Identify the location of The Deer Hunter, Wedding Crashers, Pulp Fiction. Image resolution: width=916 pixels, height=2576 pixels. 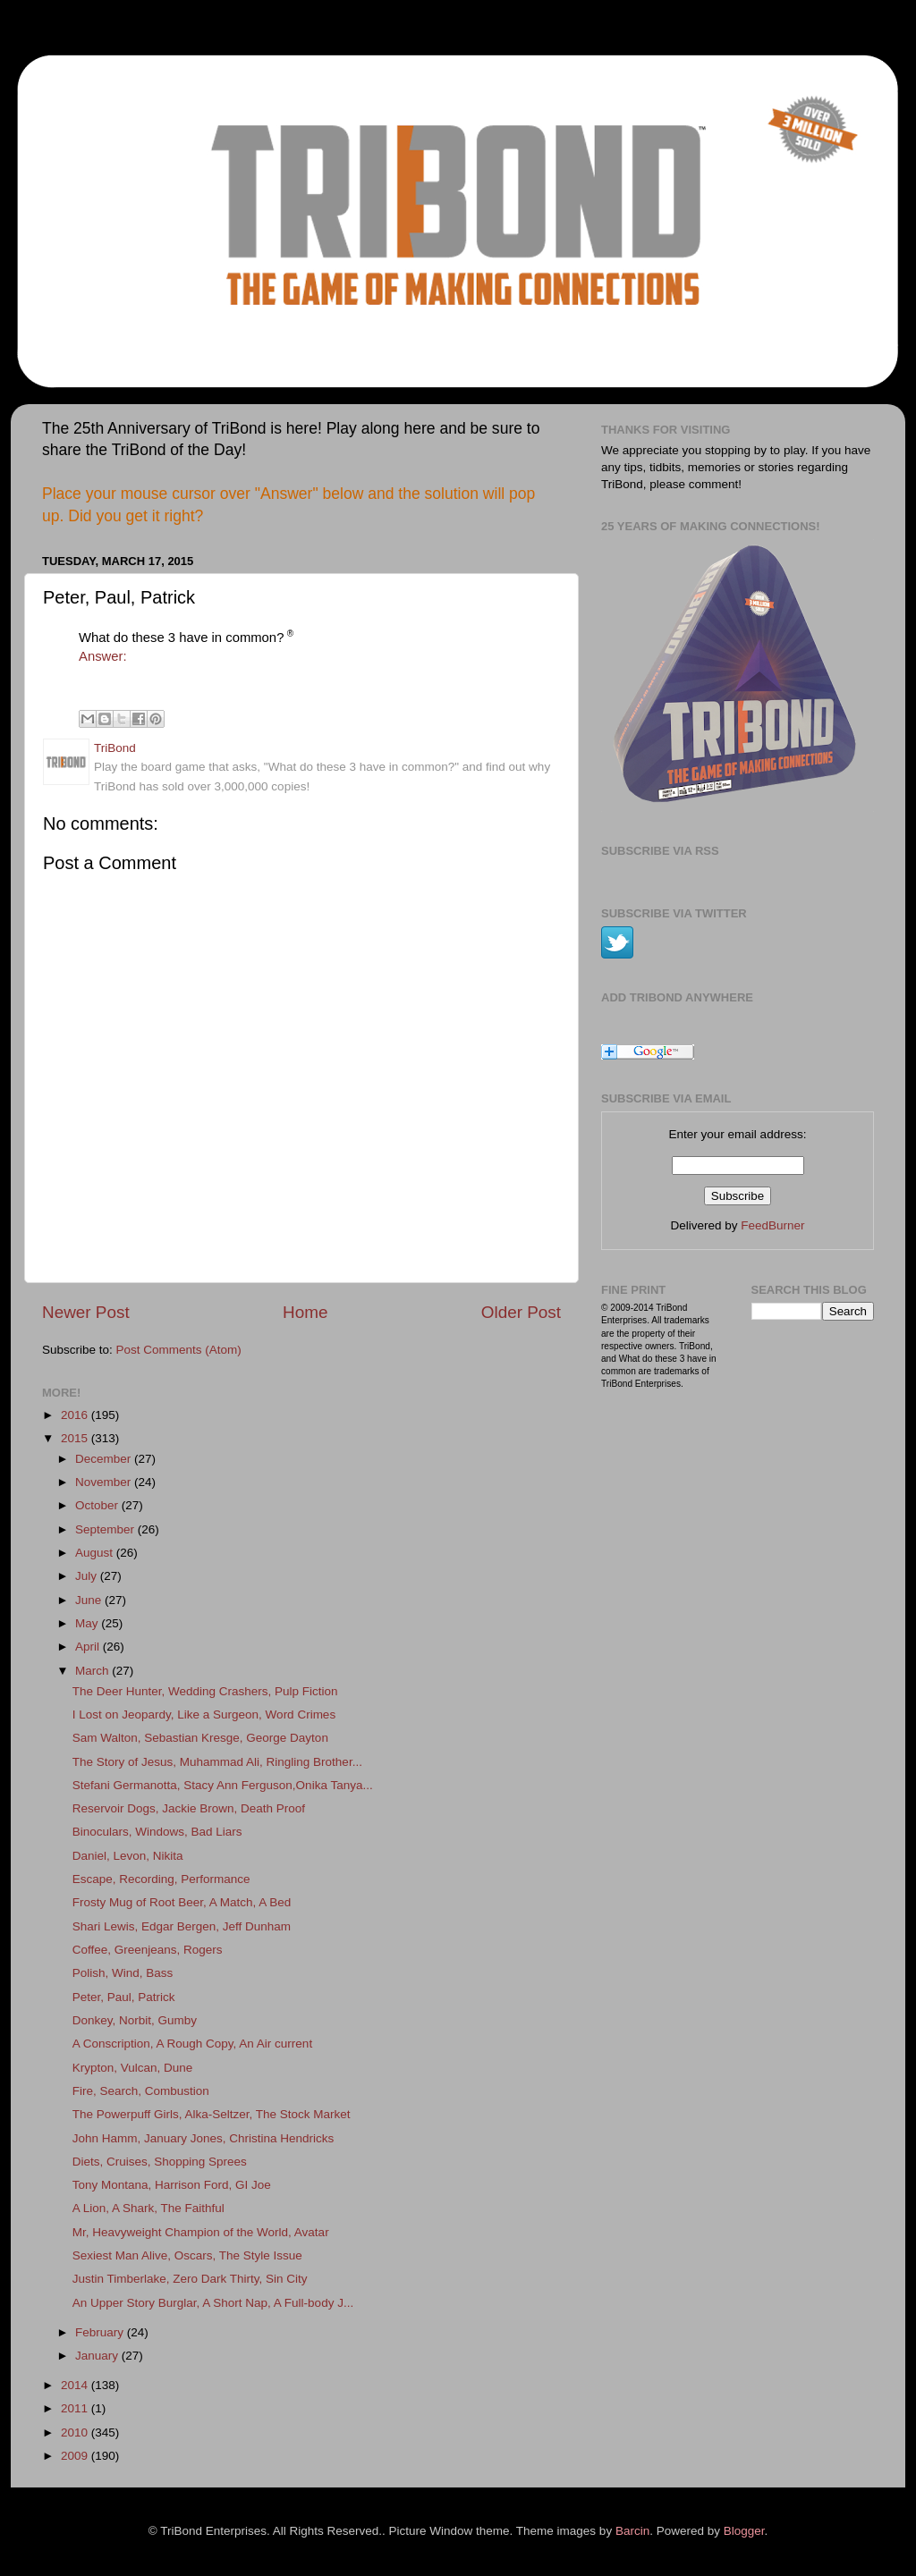
(205, 1691).